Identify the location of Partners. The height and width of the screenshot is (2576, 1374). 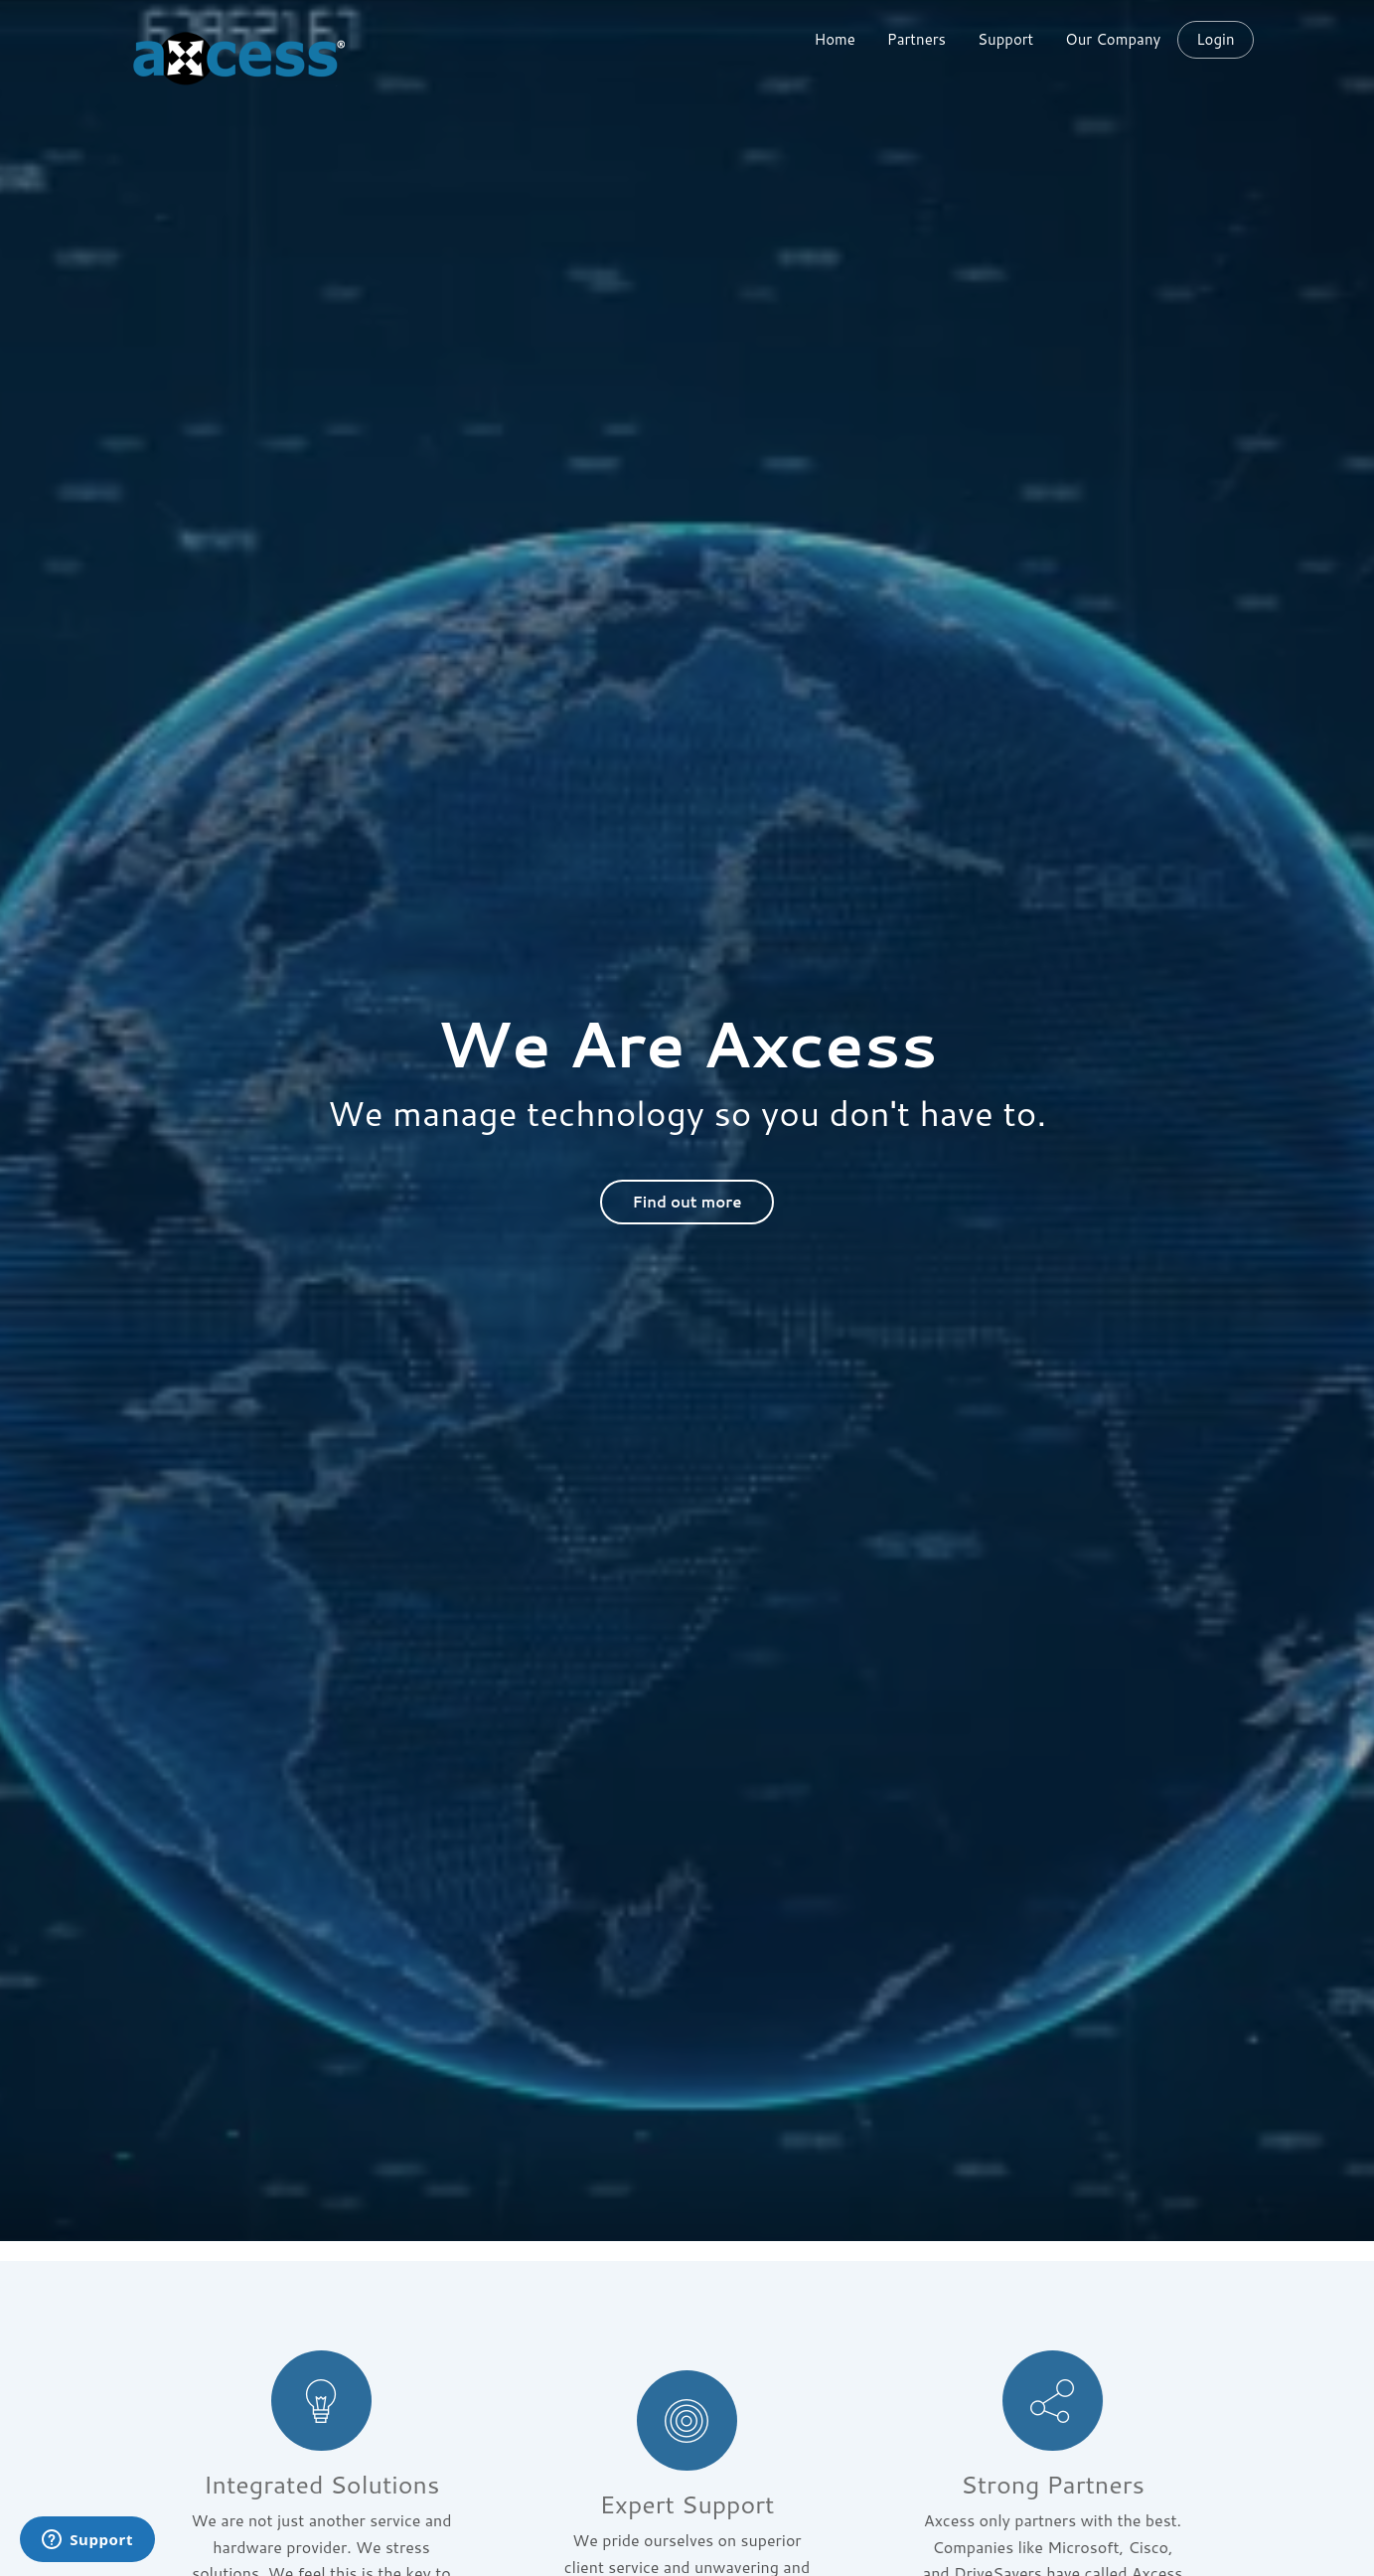
(916, 39).